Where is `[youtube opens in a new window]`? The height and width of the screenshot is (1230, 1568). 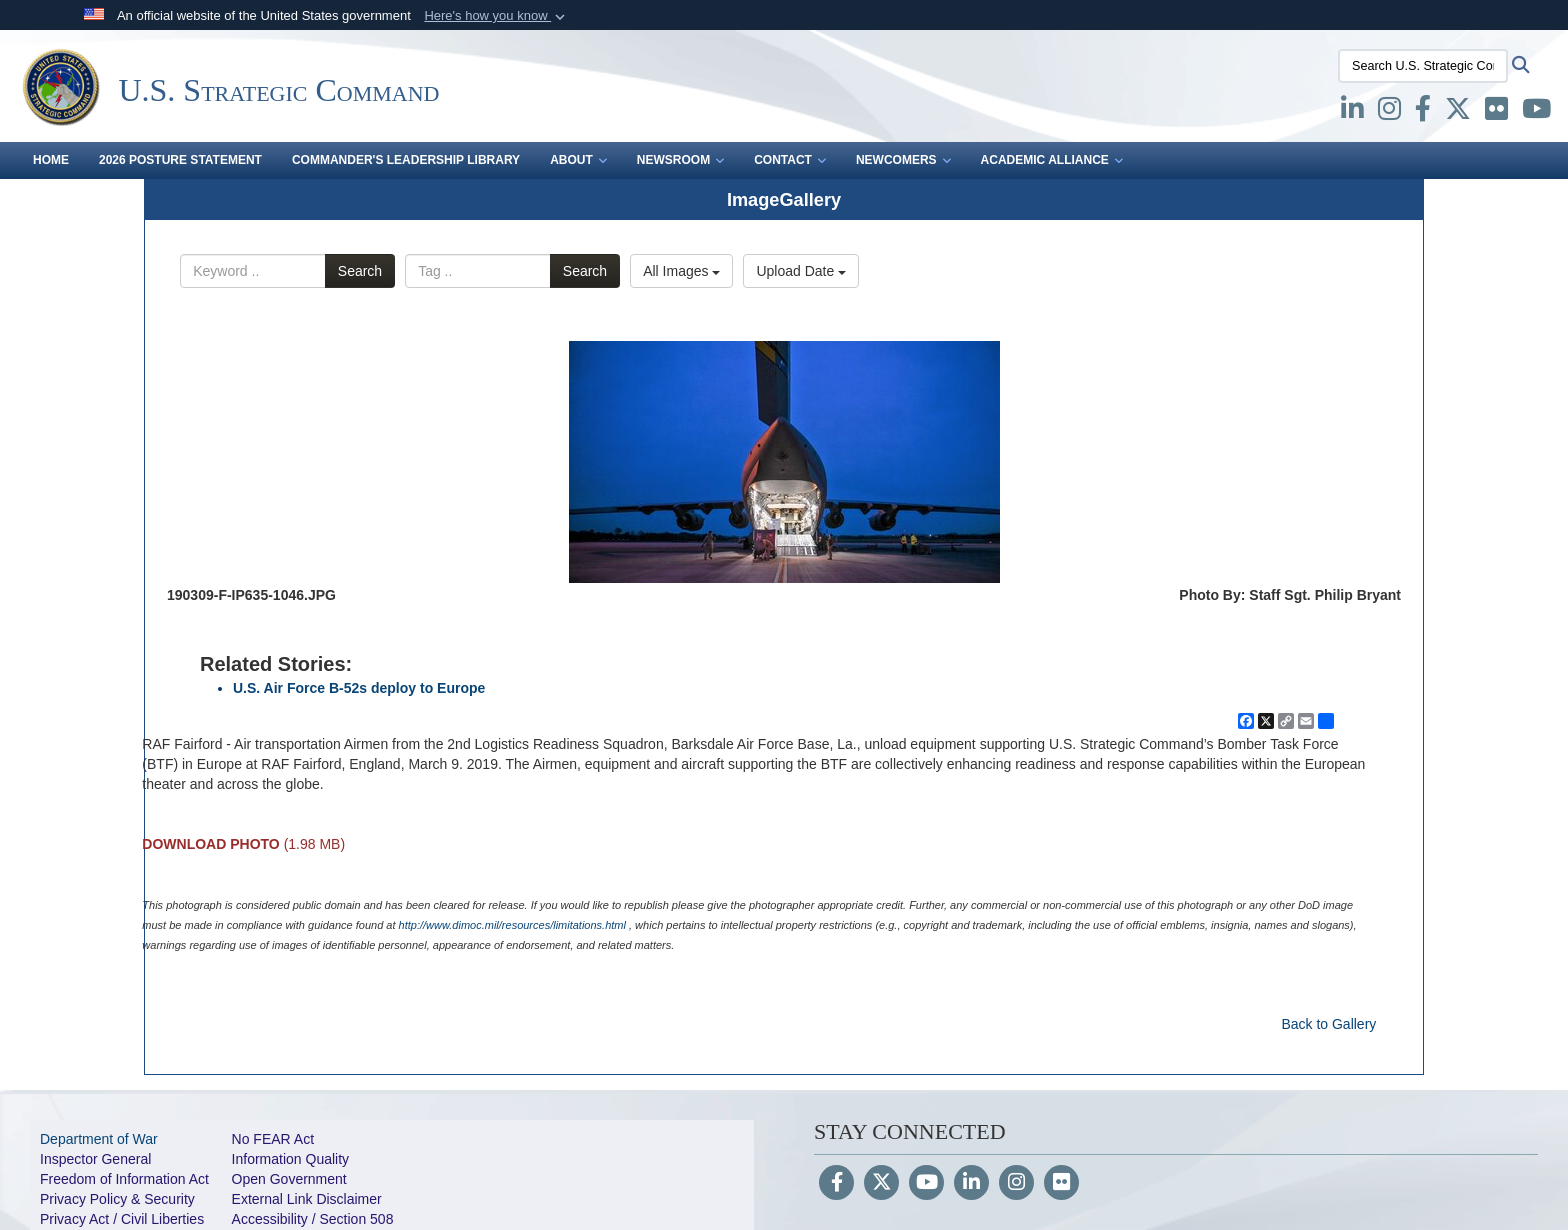
[youtube opens in a new window] is located at coordinates (1536, 113).